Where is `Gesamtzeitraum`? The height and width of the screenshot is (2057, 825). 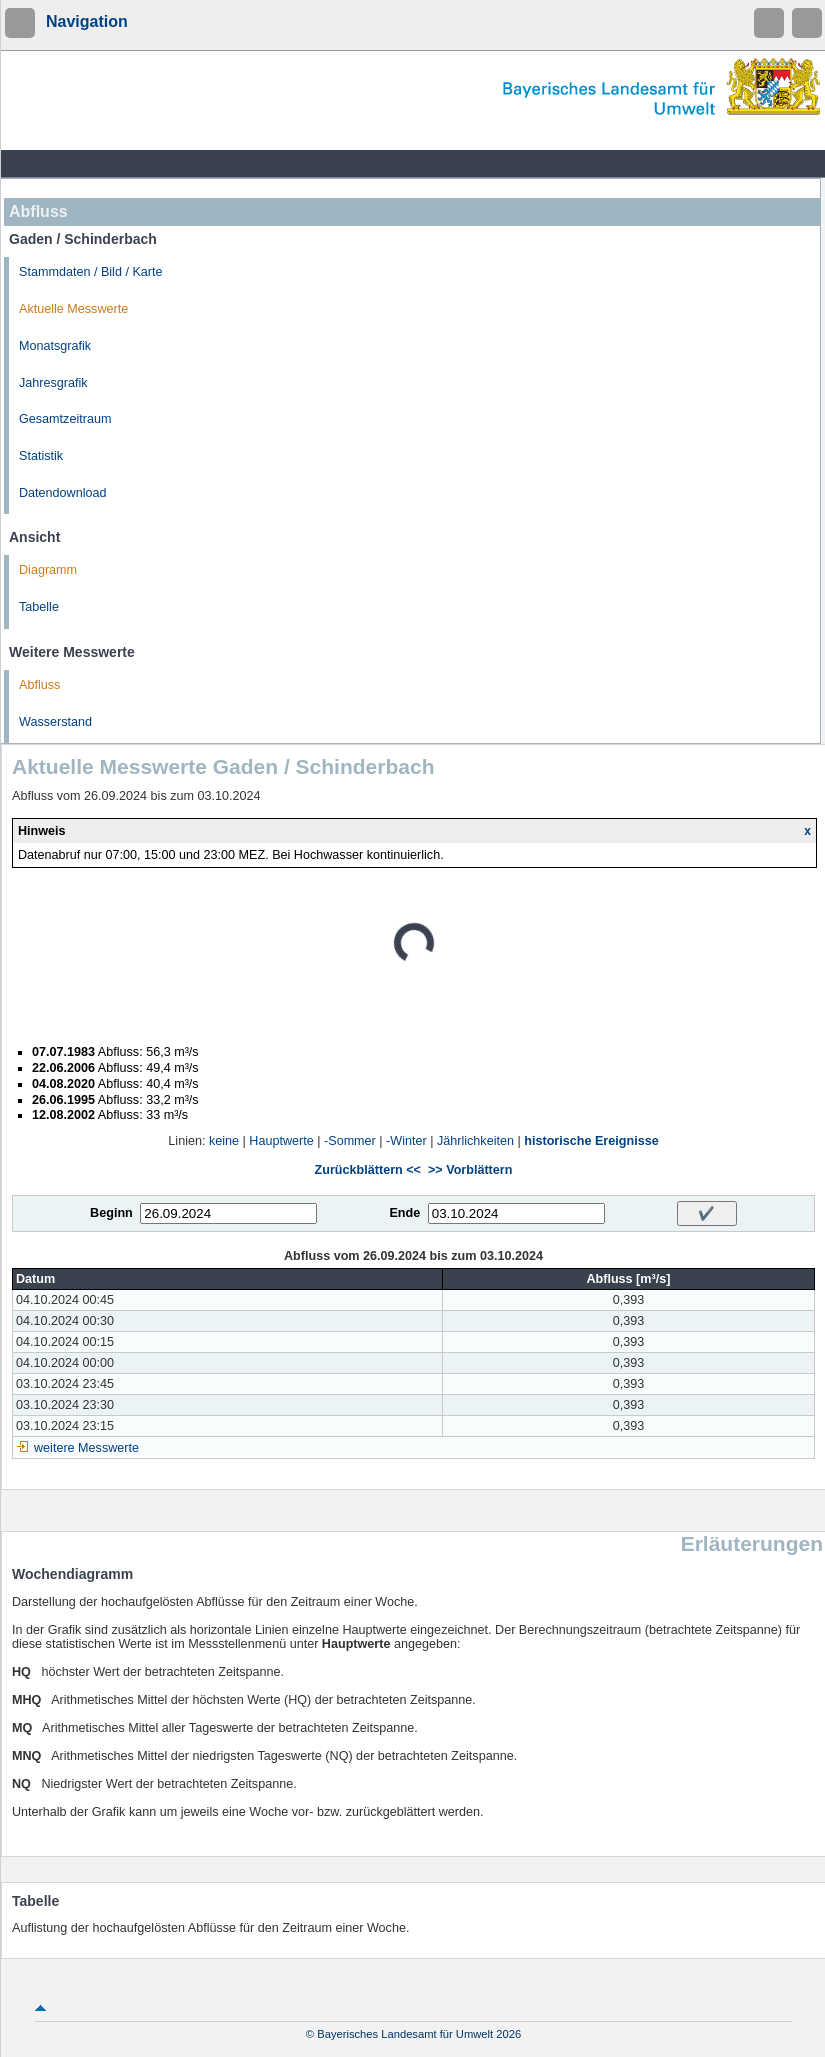 Gesamtzeitraum is located at coordinates (65, 419).